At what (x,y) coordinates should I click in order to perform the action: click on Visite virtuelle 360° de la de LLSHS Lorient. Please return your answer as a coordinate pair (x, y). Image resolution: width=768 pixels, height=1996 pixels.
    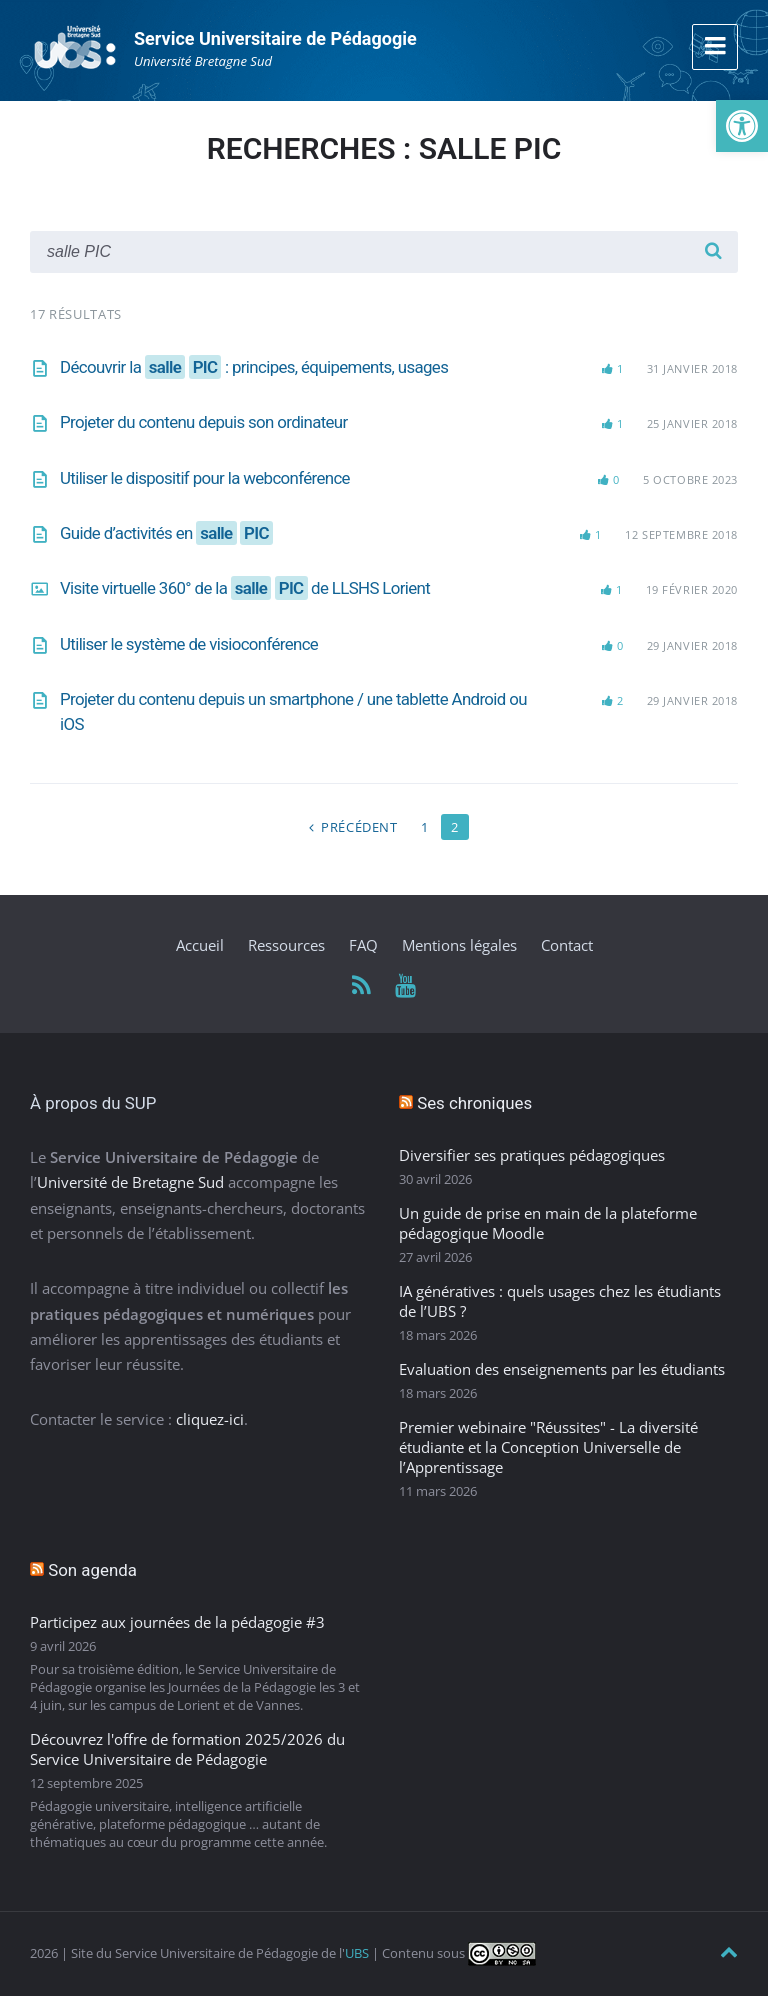
    Looking at the image, I should click on (245, 588).